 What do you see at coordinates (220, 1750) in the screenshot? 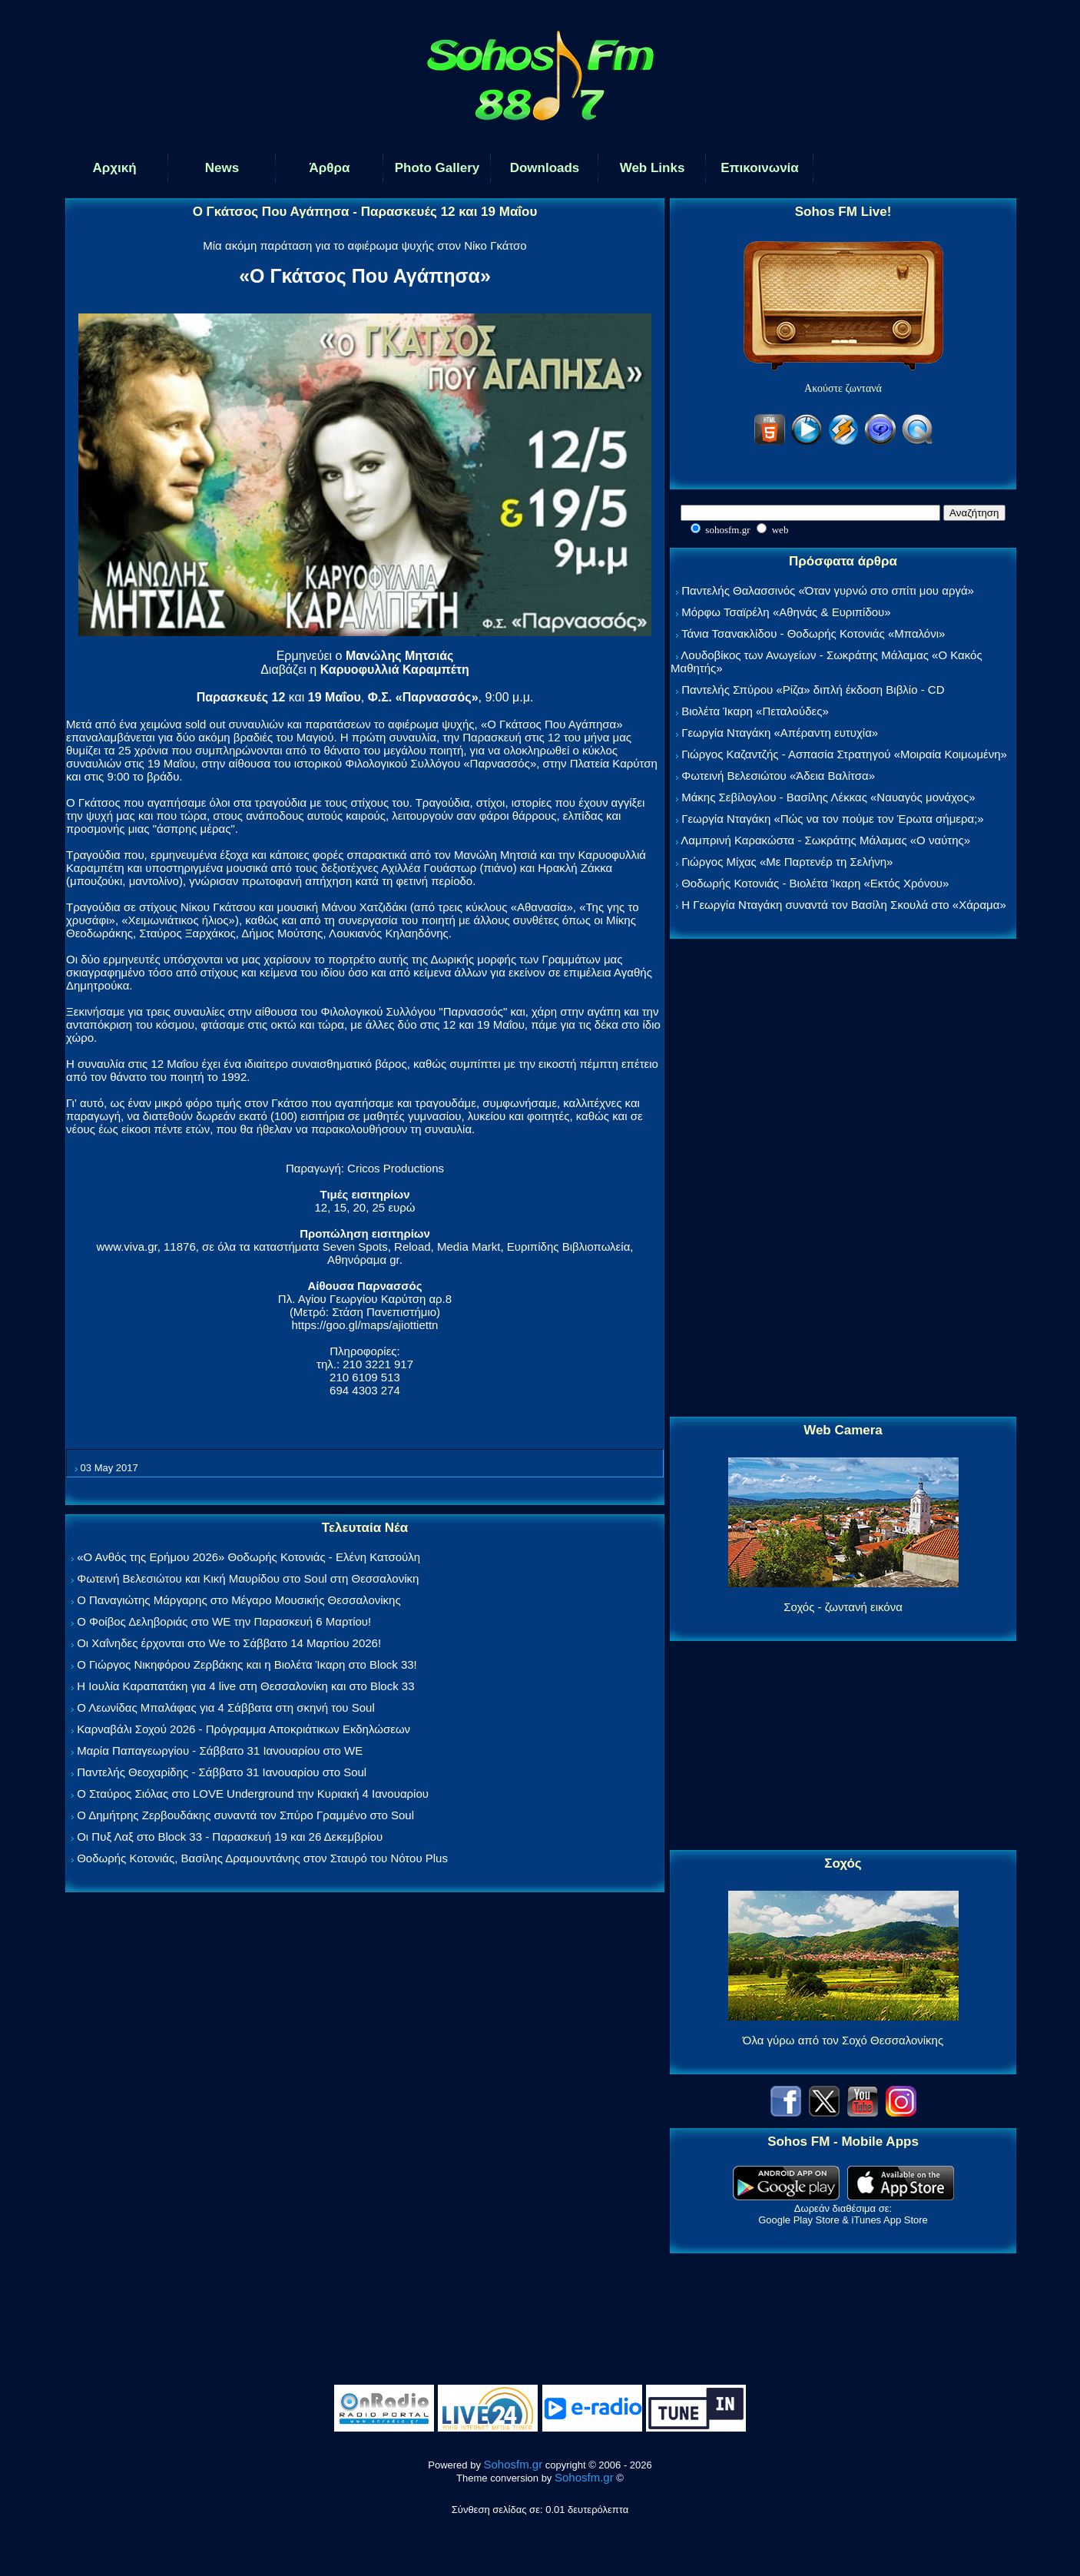
I see `Μαρία Παπαγεωργίου - Σάββατο 31 Ιανουαρίου στο WE` at bounding box center [220, 1750].